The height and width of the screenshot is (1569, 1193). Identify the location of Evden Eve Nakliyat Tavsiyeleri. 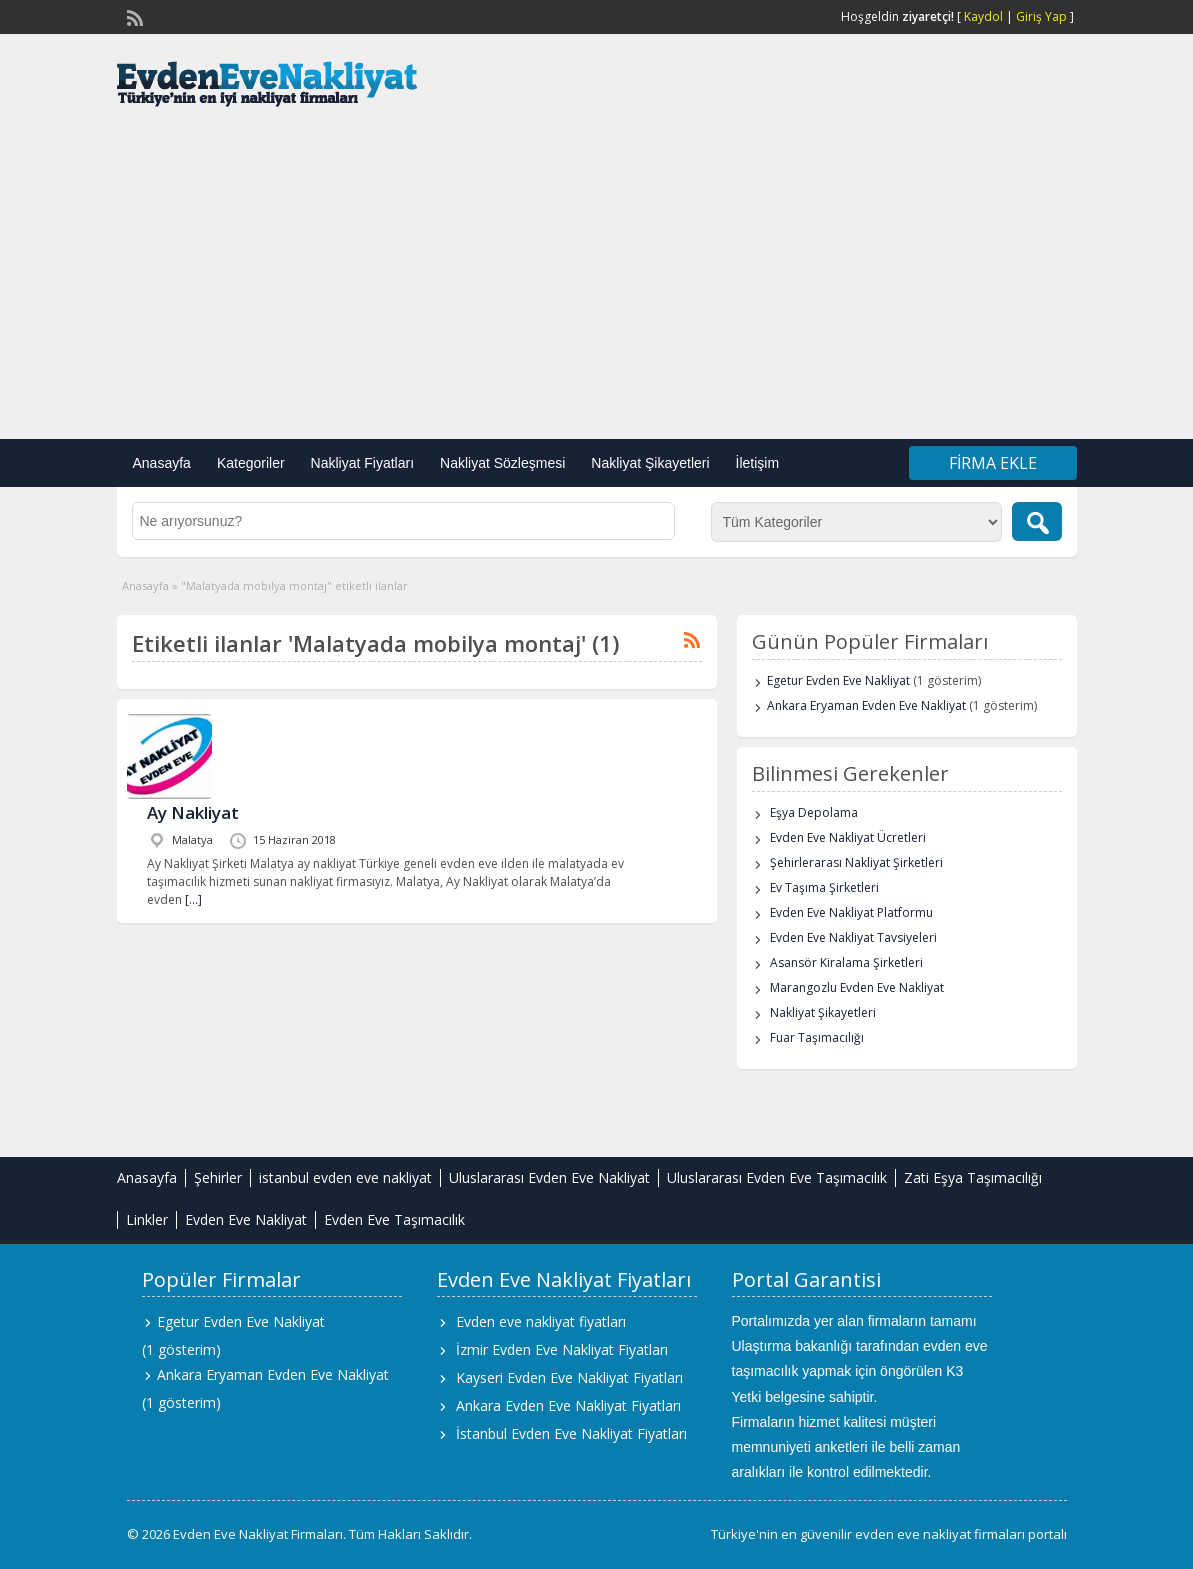
(853, 937).